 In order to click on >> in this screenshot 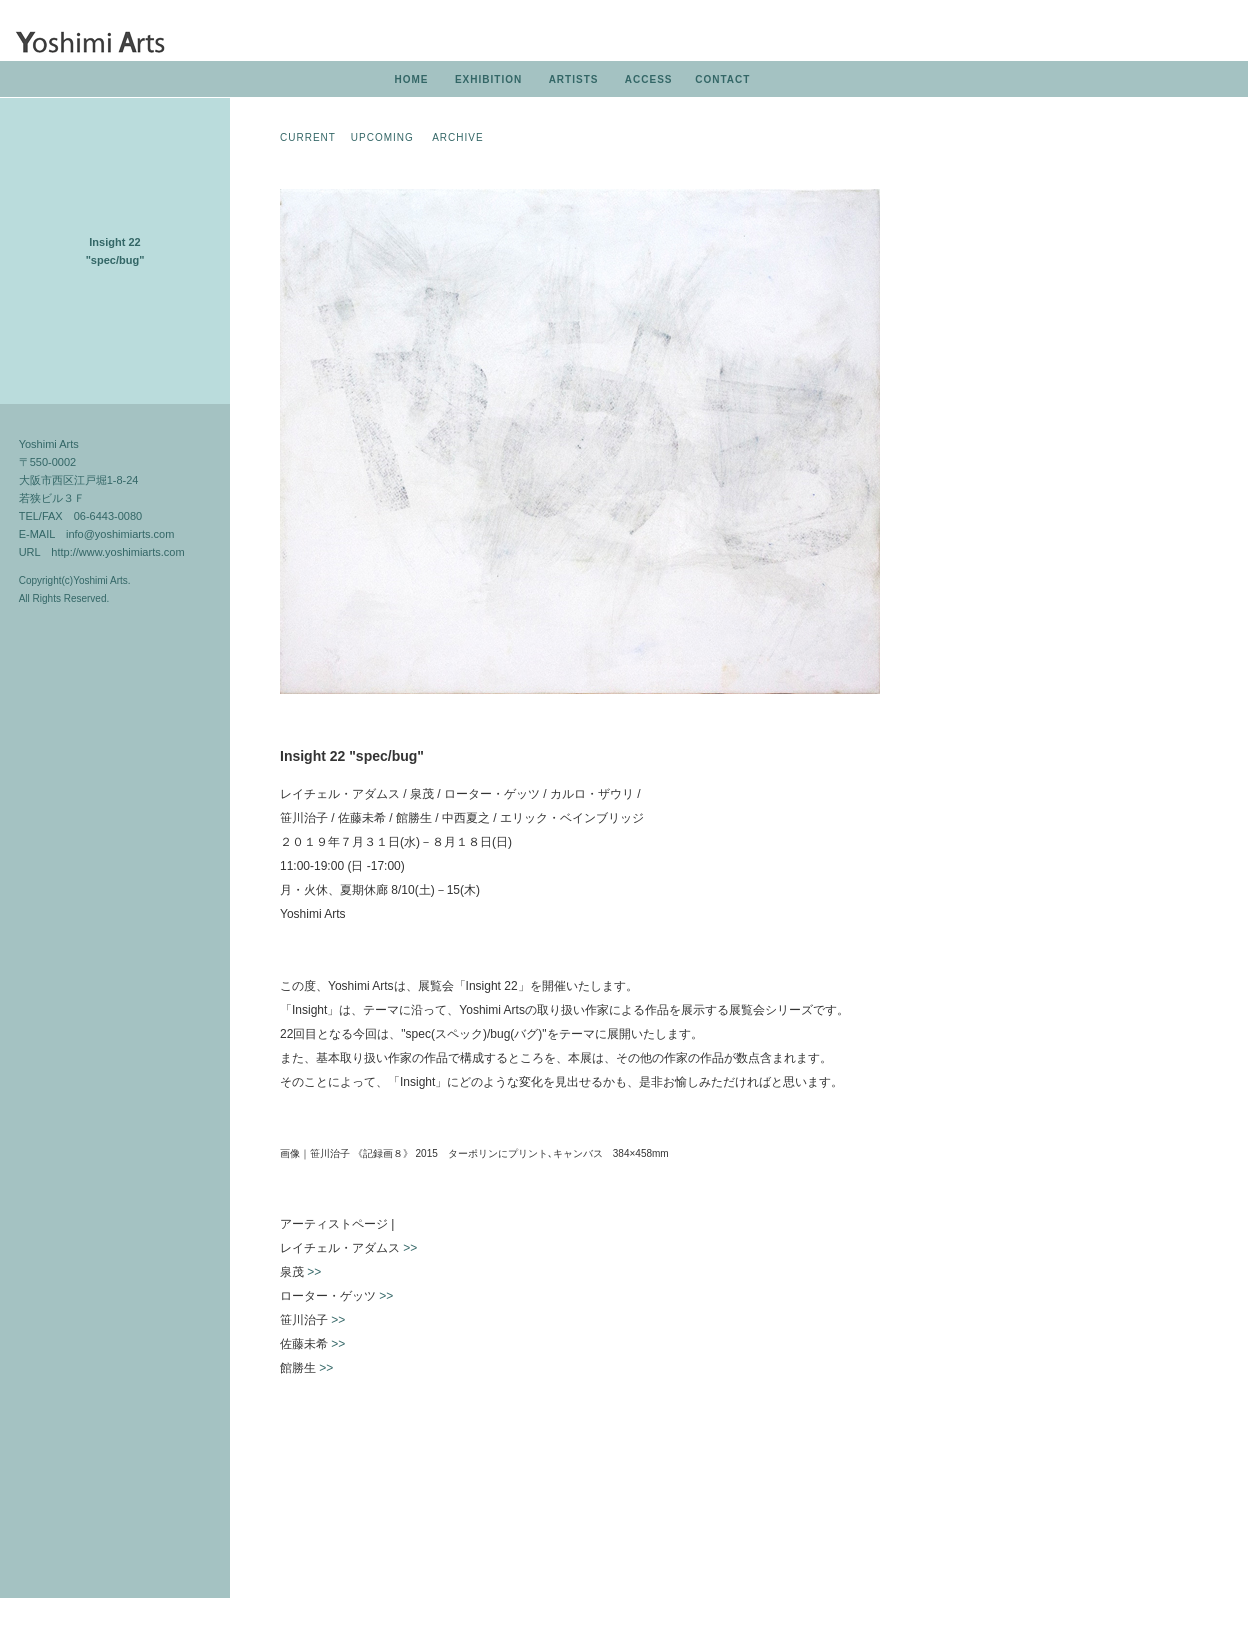, I will do `click(410, 1248)`.